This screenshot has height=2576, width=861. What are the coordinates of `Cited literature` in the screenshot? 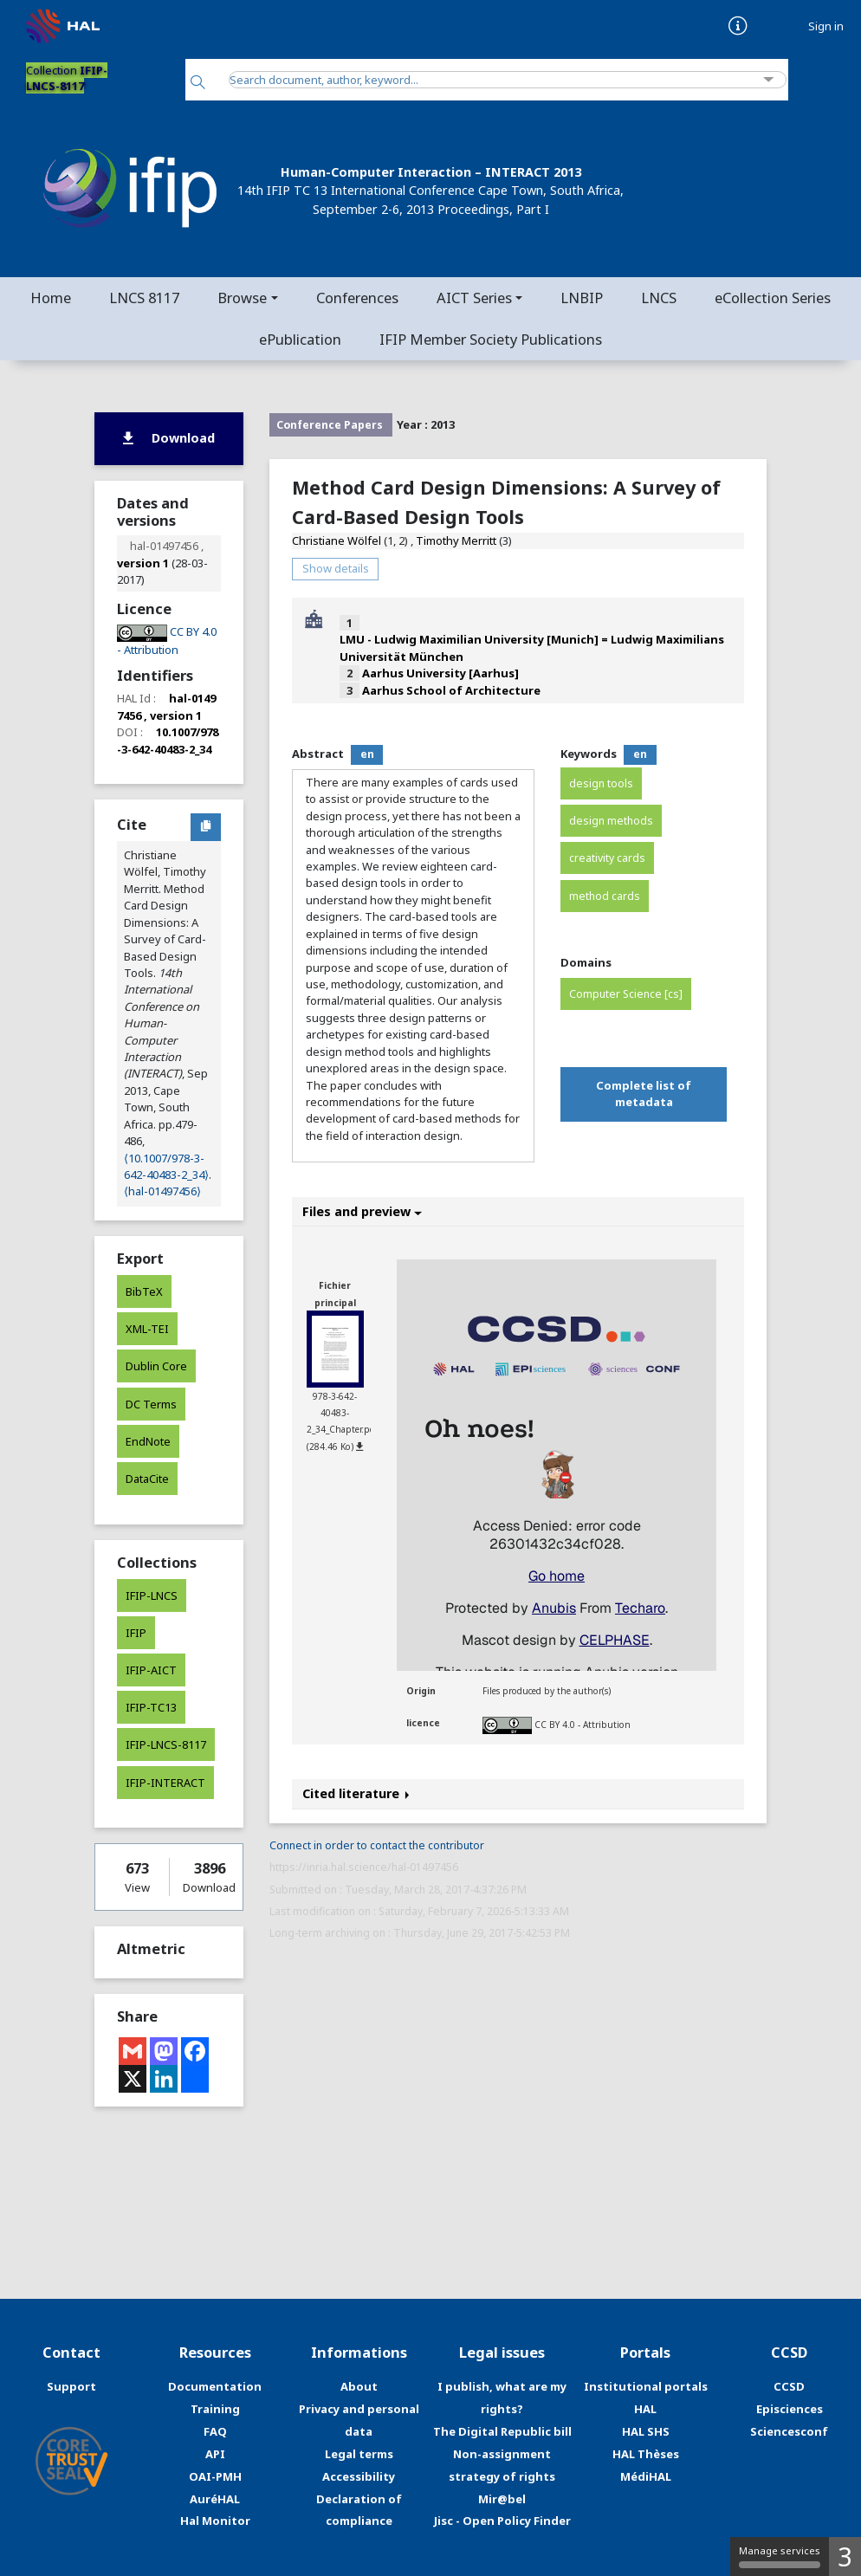 It's located at (356, 1793).